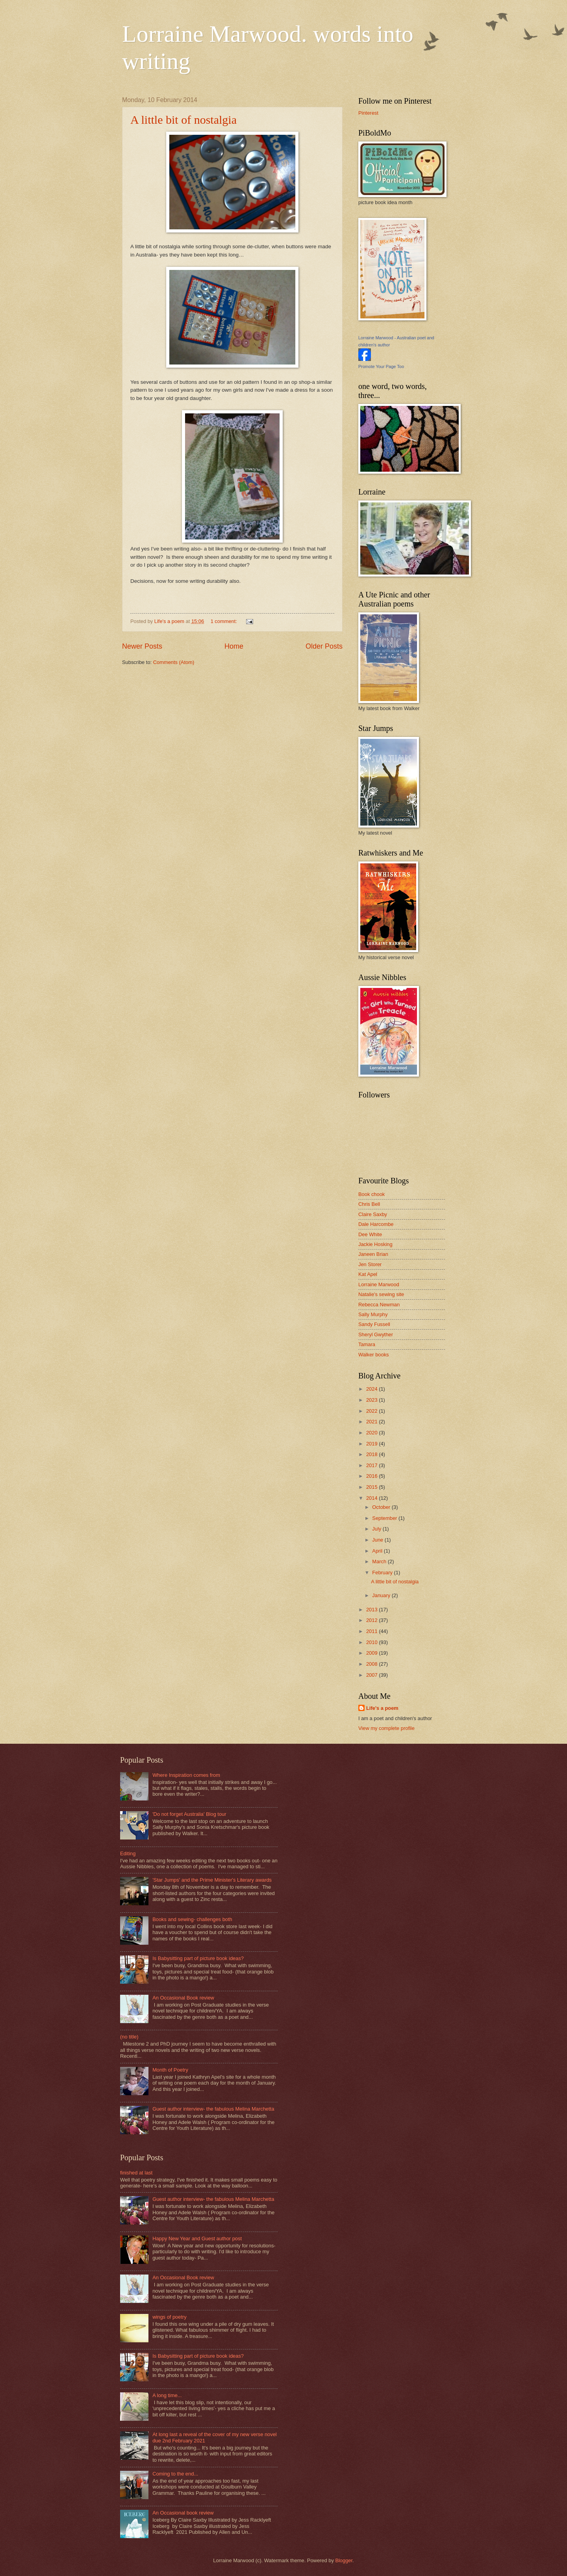  Describe the element at coordinates (377, 1529) in the screenshot. I see `July` at that location.